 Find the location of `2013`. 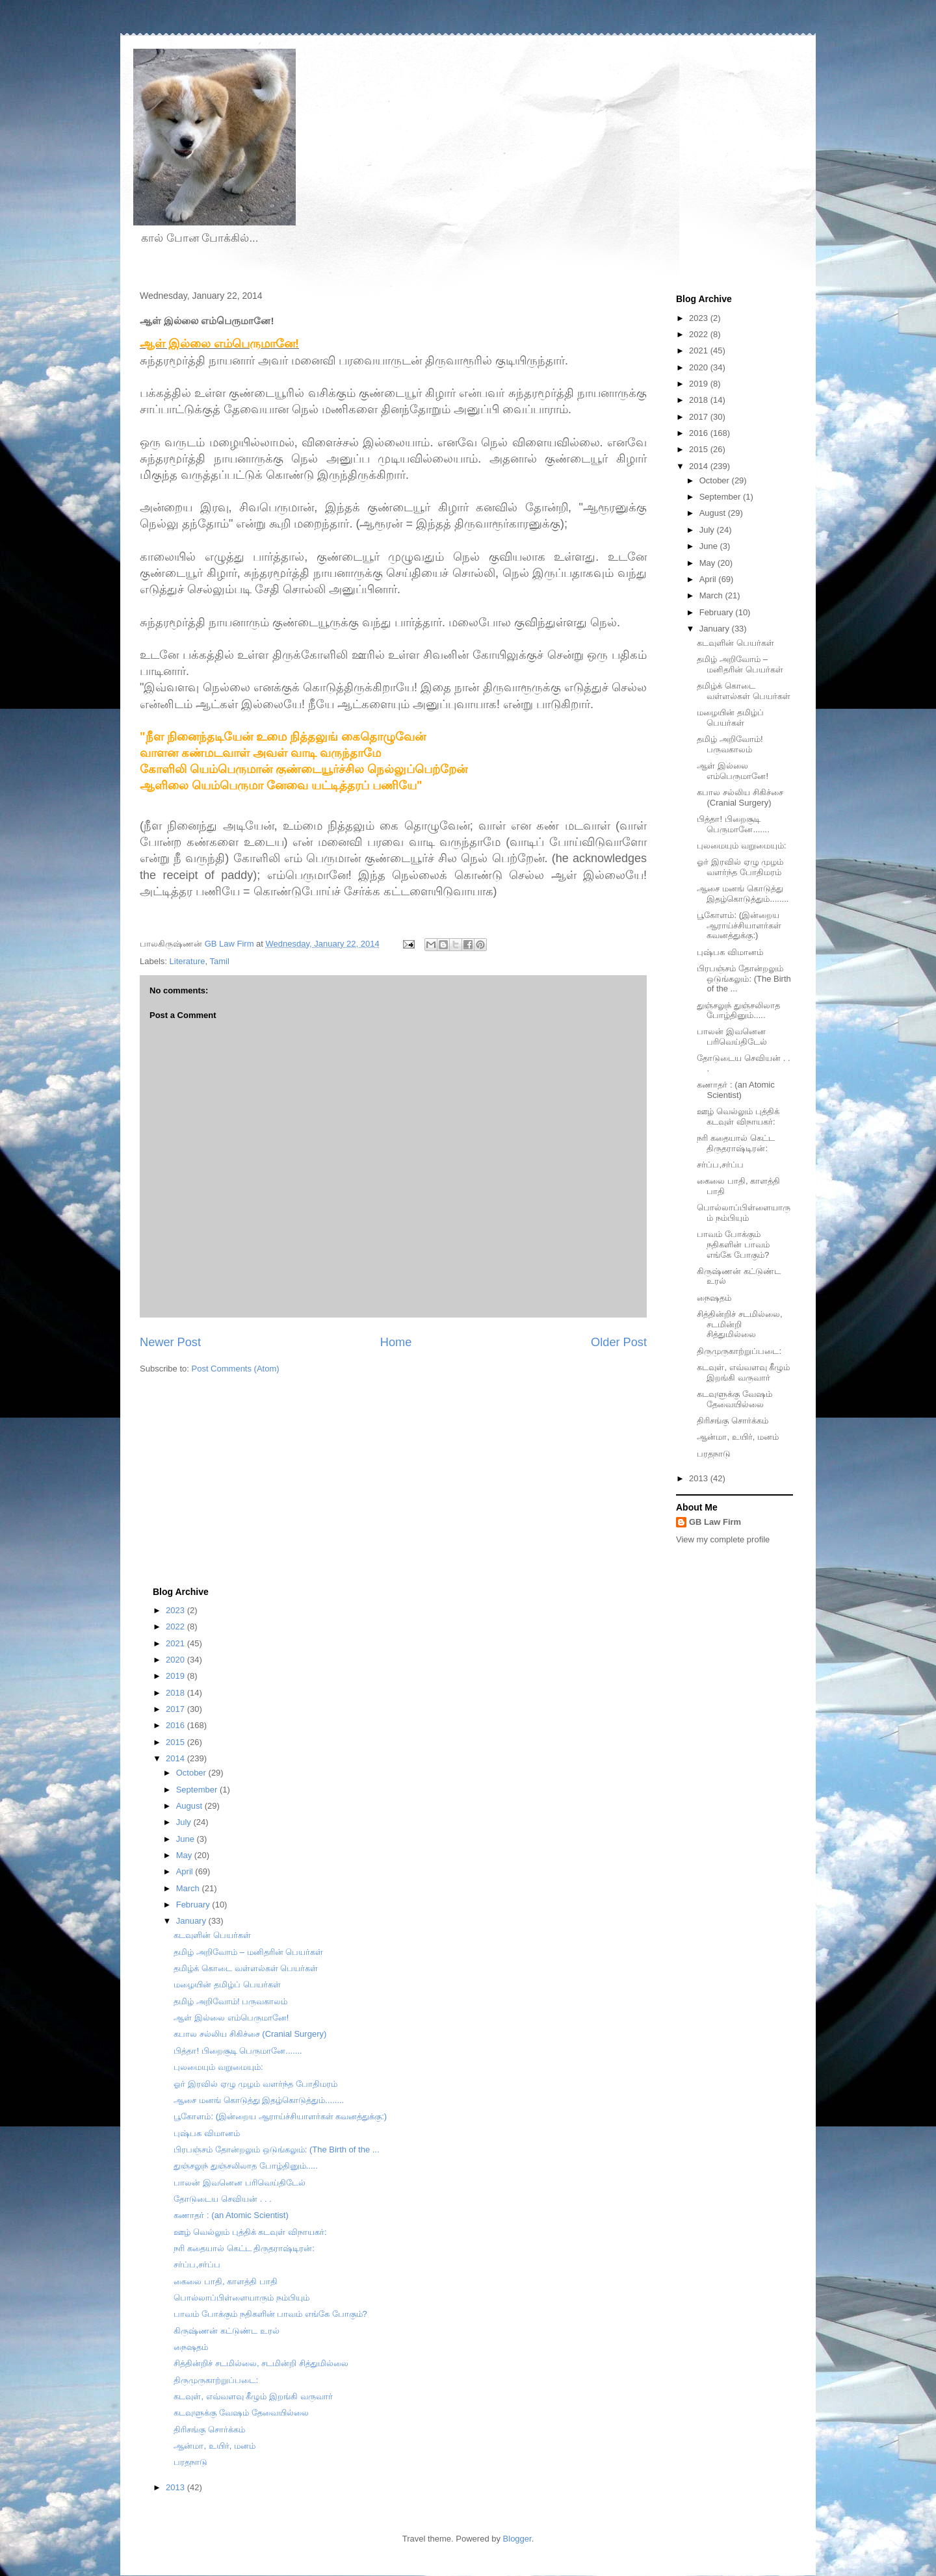

2013 is located at coordinates (699, 1478).